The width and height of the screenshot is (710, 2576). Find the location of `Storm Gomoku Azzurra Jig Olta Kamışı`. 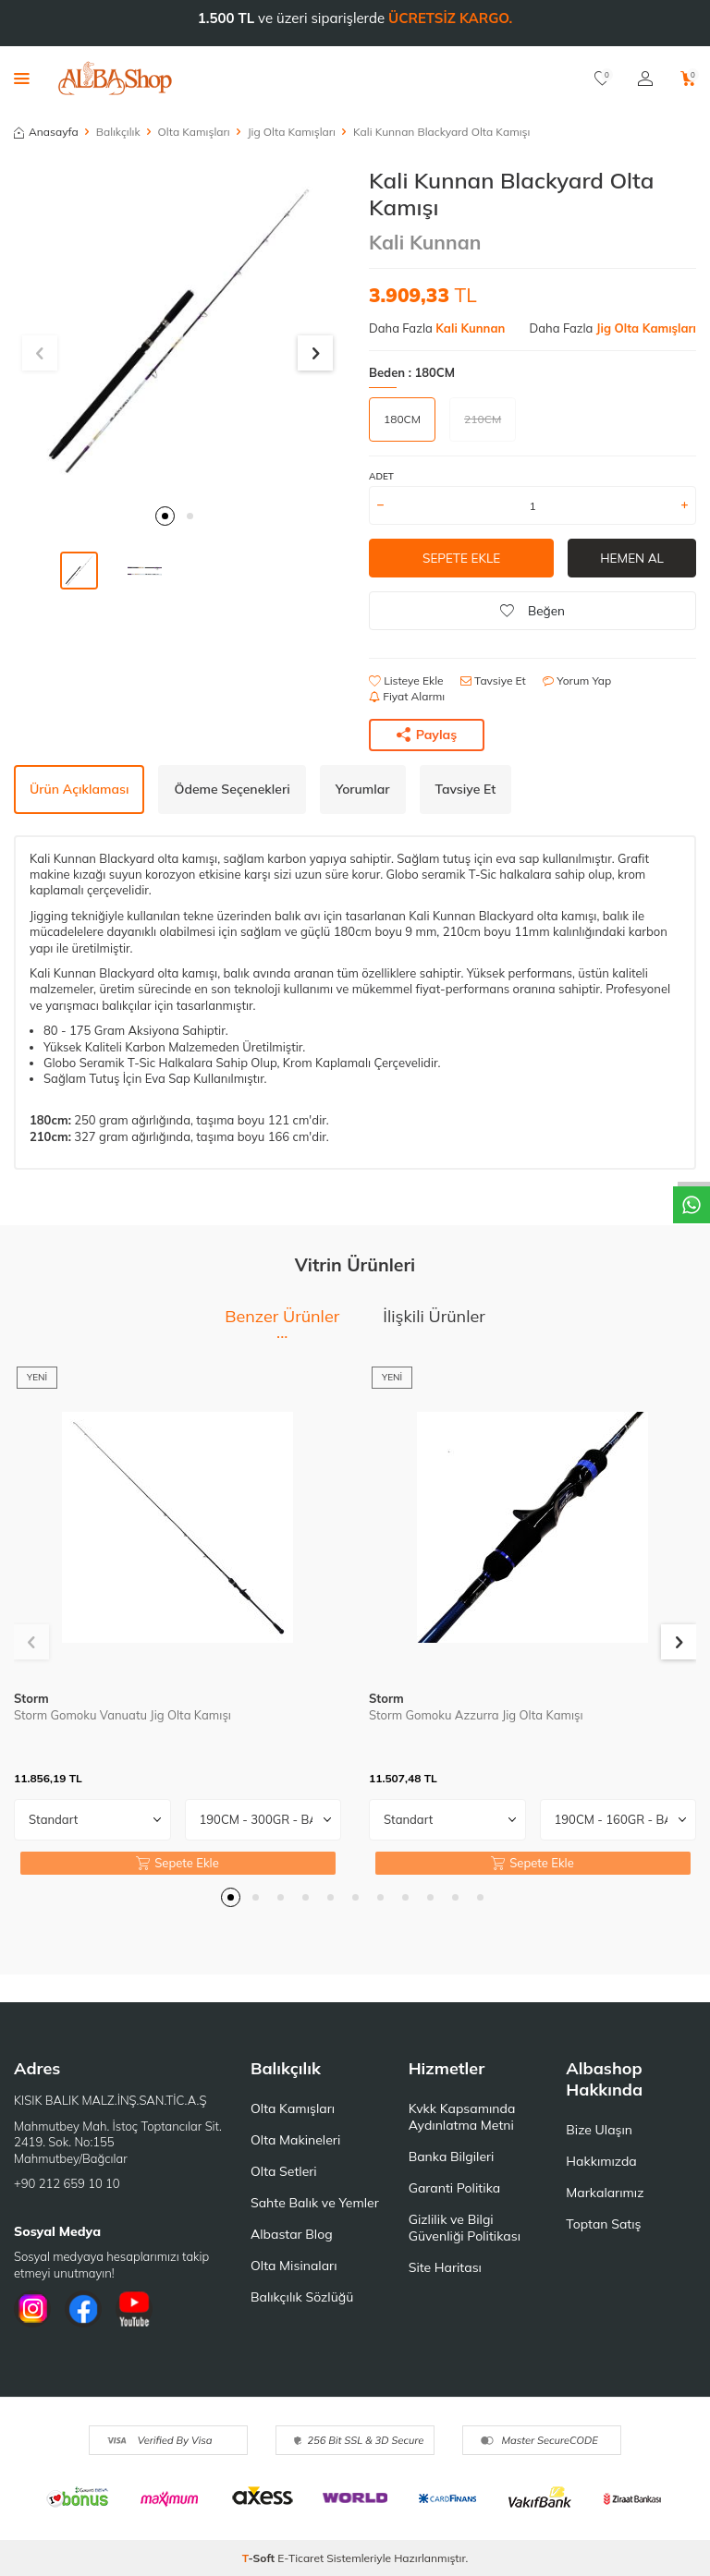

Storm Gomoku Azzurra Jig Olta Kamışı is located at coordinates (476, 1714).